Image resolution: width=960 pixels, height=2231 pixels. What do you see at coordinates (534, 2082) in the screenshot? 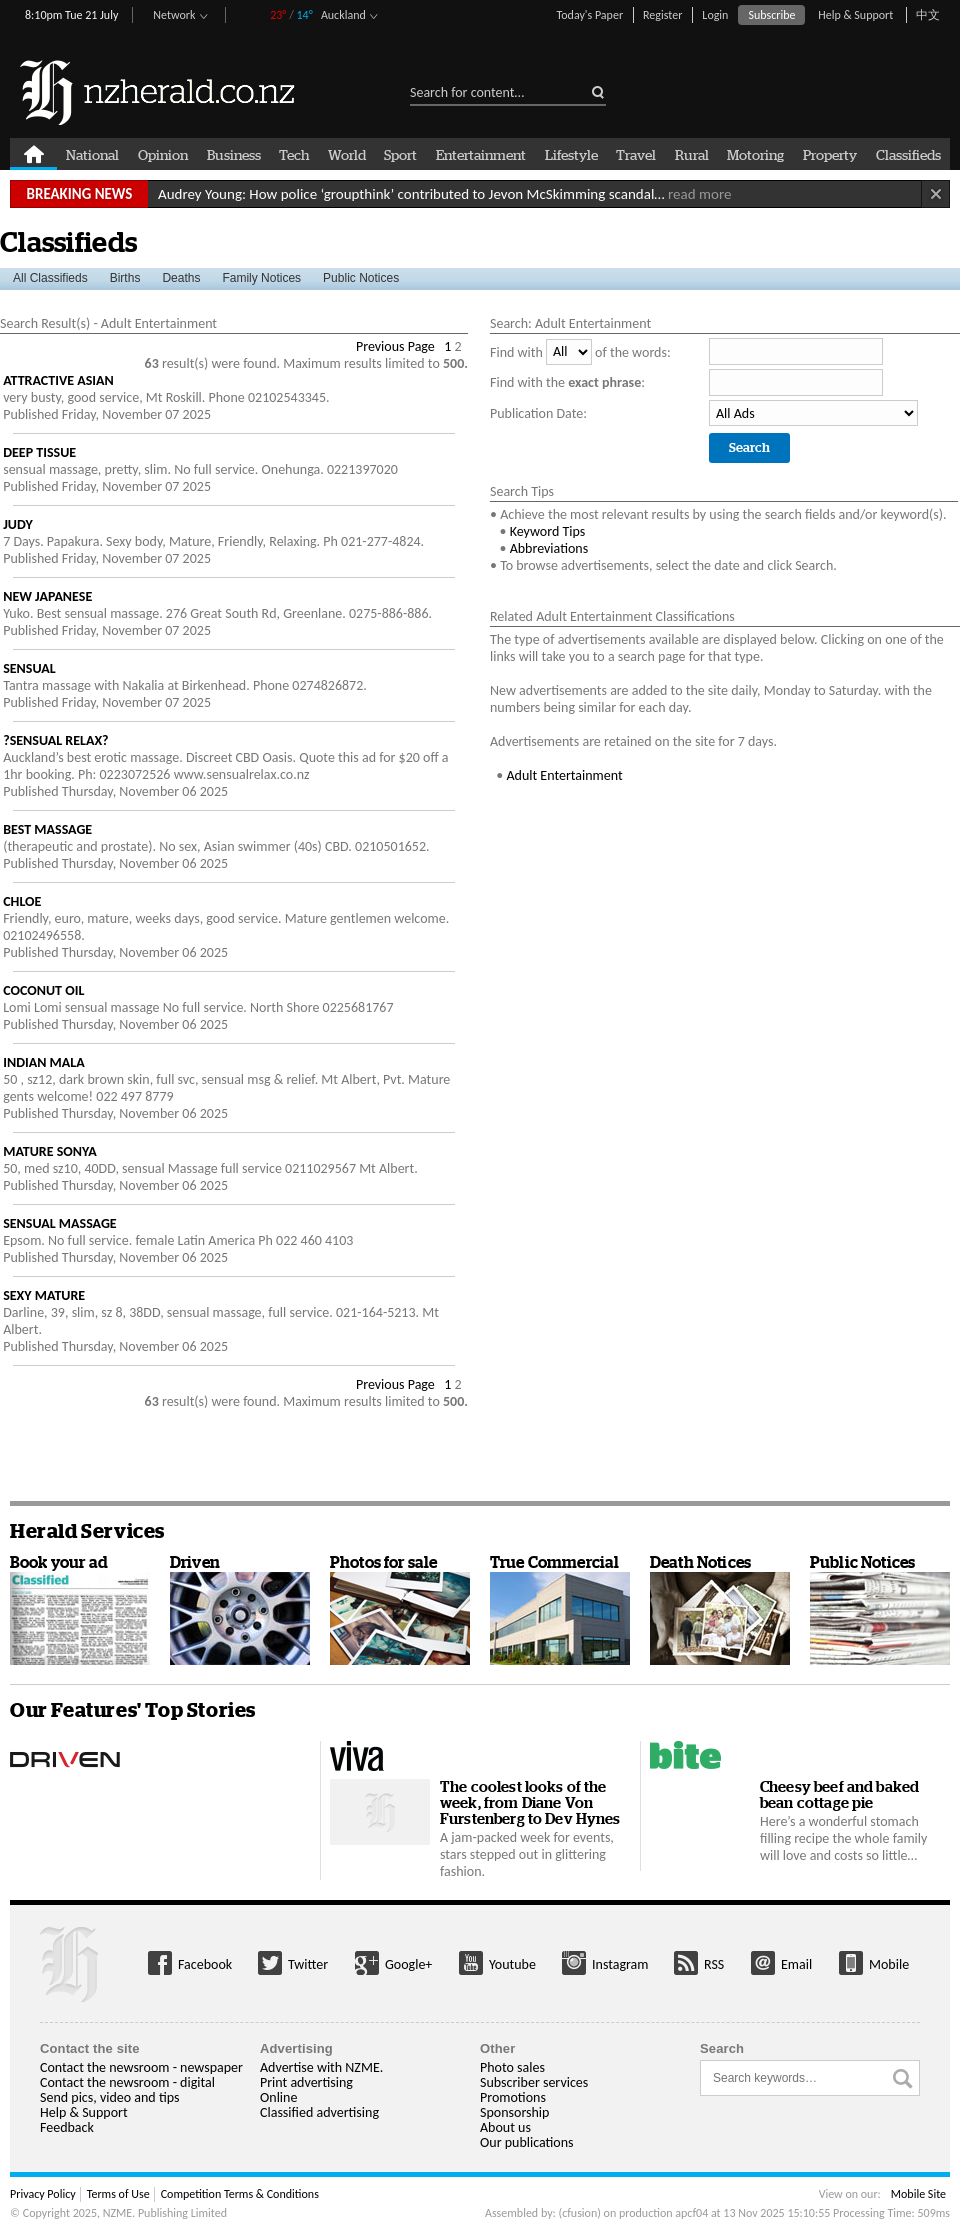
I see `Subscriber services` at bounding box center [534, 2082].